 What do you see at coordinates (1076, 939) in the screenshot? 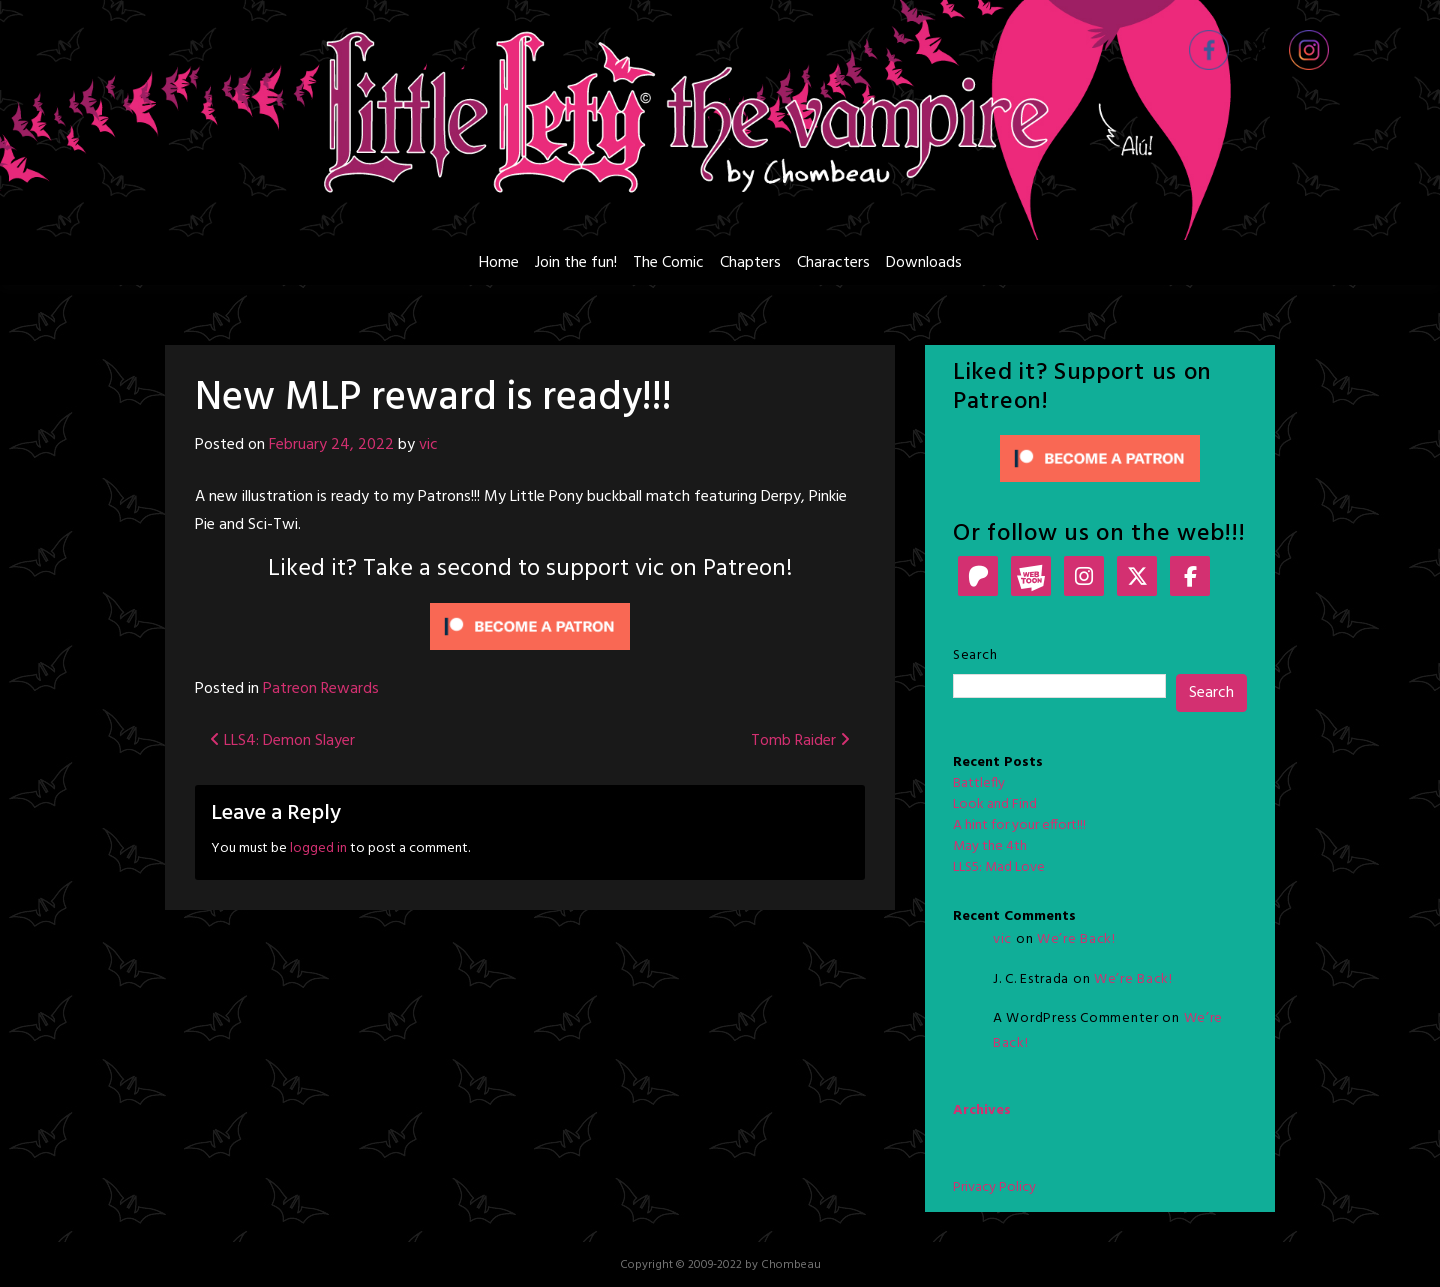
I see `We’re Back!` at bounding box center [1076, 939].